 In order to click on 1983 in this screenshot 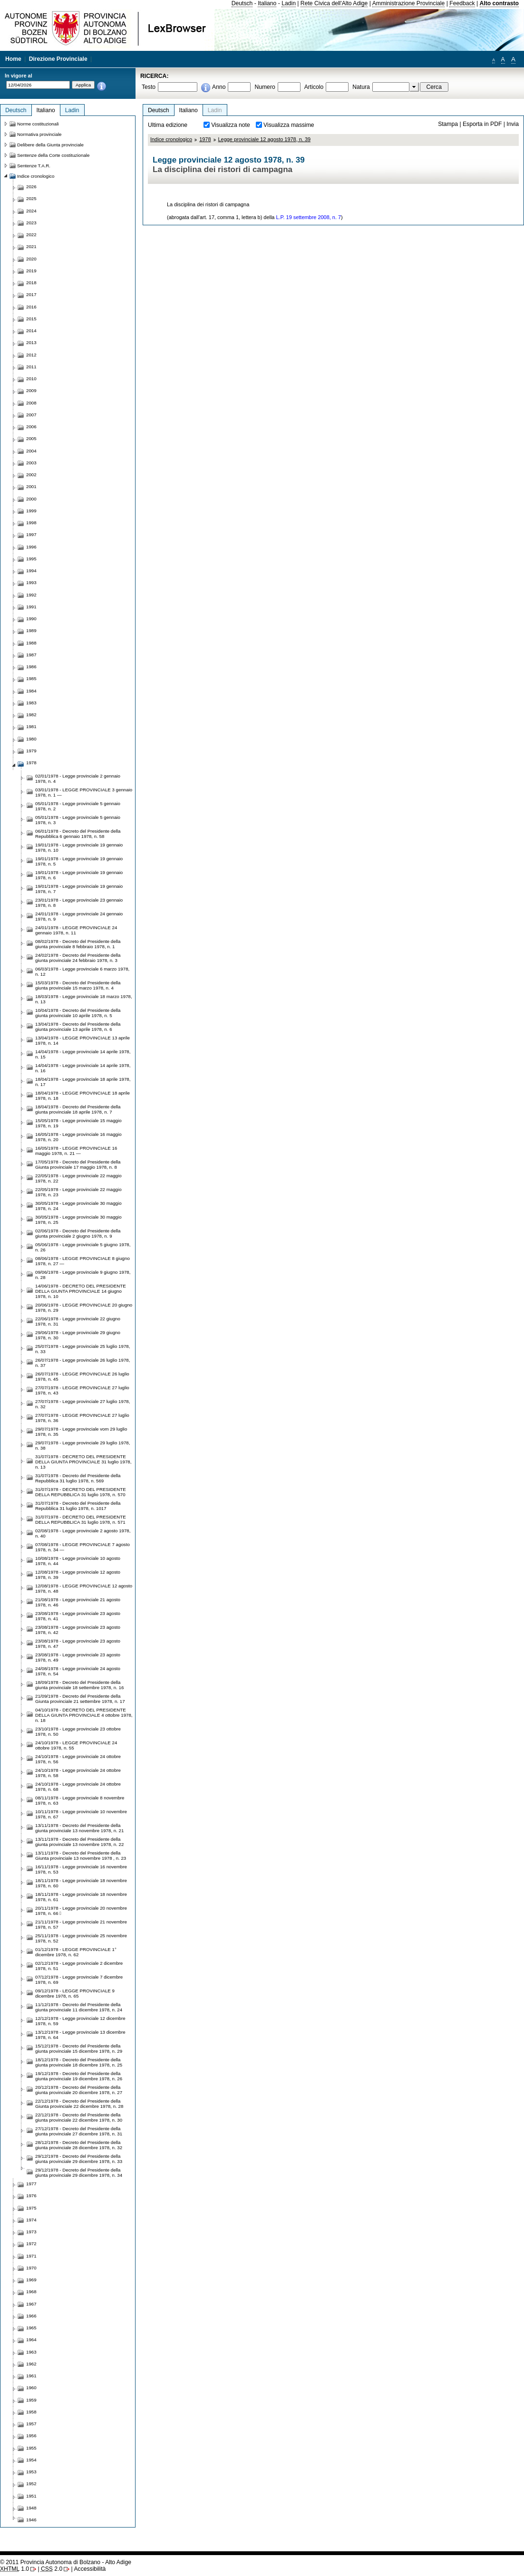, I will do `click(31, 702)`.